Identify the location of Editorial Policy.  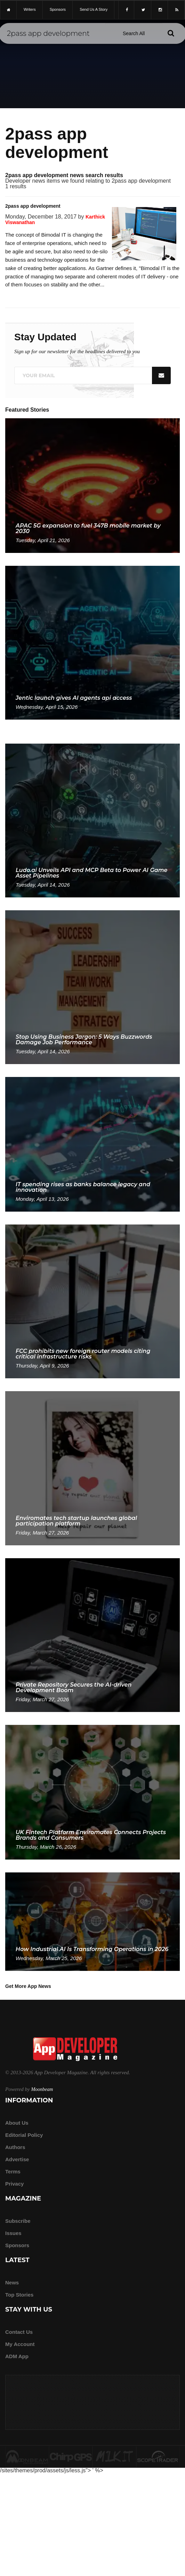
(24, 2135).